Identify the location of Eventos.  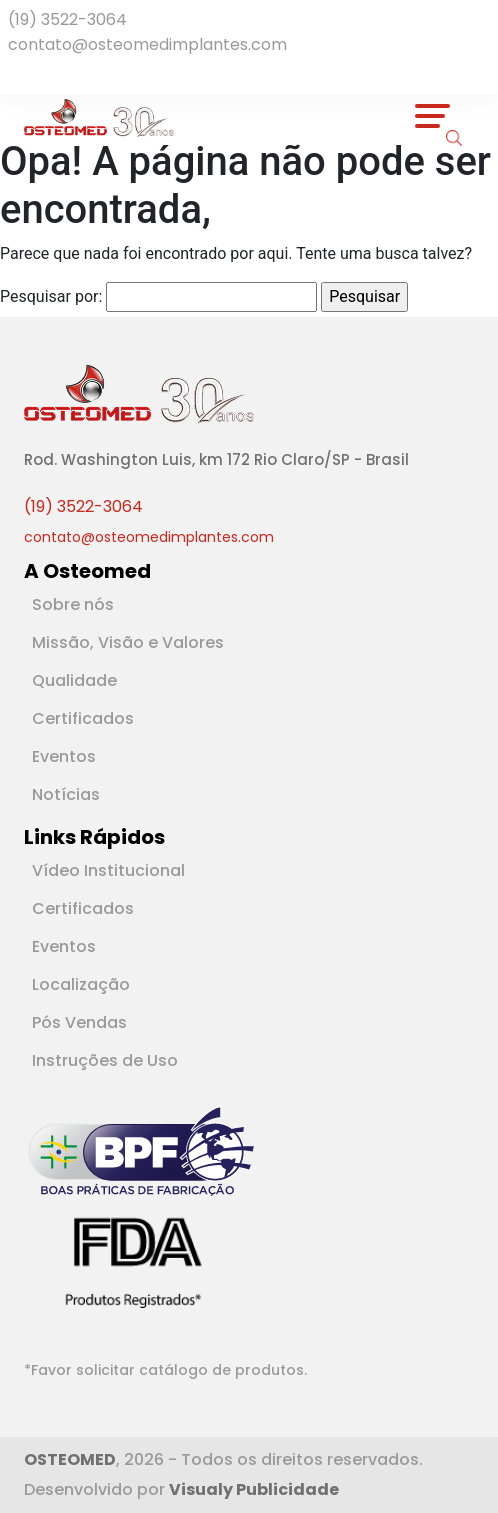
(64, 756).